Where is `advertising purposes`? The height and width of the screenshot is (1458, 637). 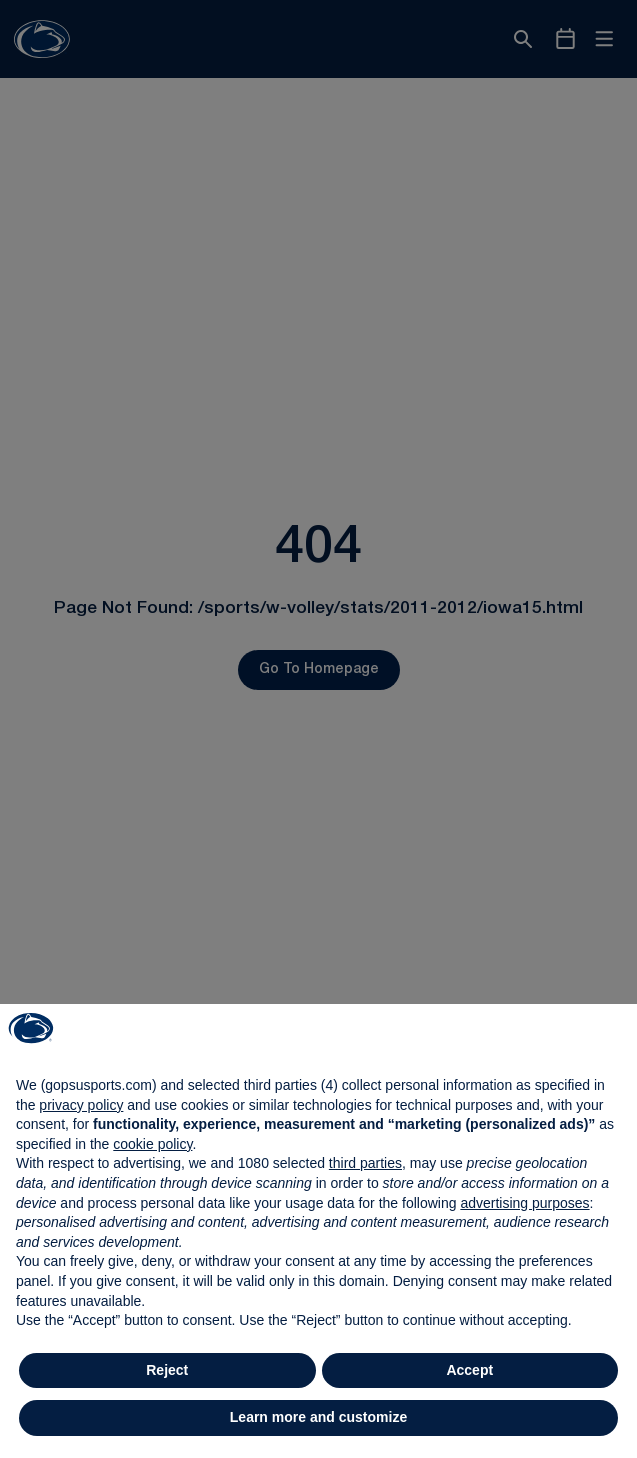
advertising purposes is located at coordinates (524, 1203).